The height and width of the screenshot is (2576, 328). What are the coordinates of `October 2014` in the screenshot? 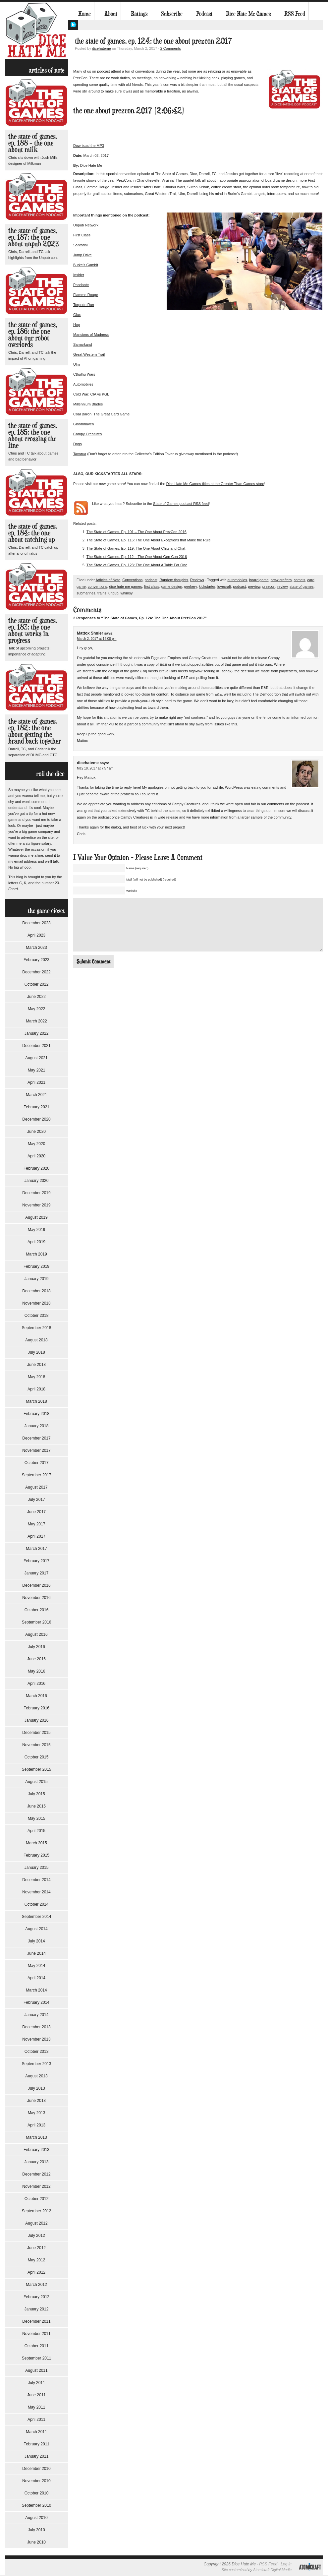 It's located at (37, 1904).